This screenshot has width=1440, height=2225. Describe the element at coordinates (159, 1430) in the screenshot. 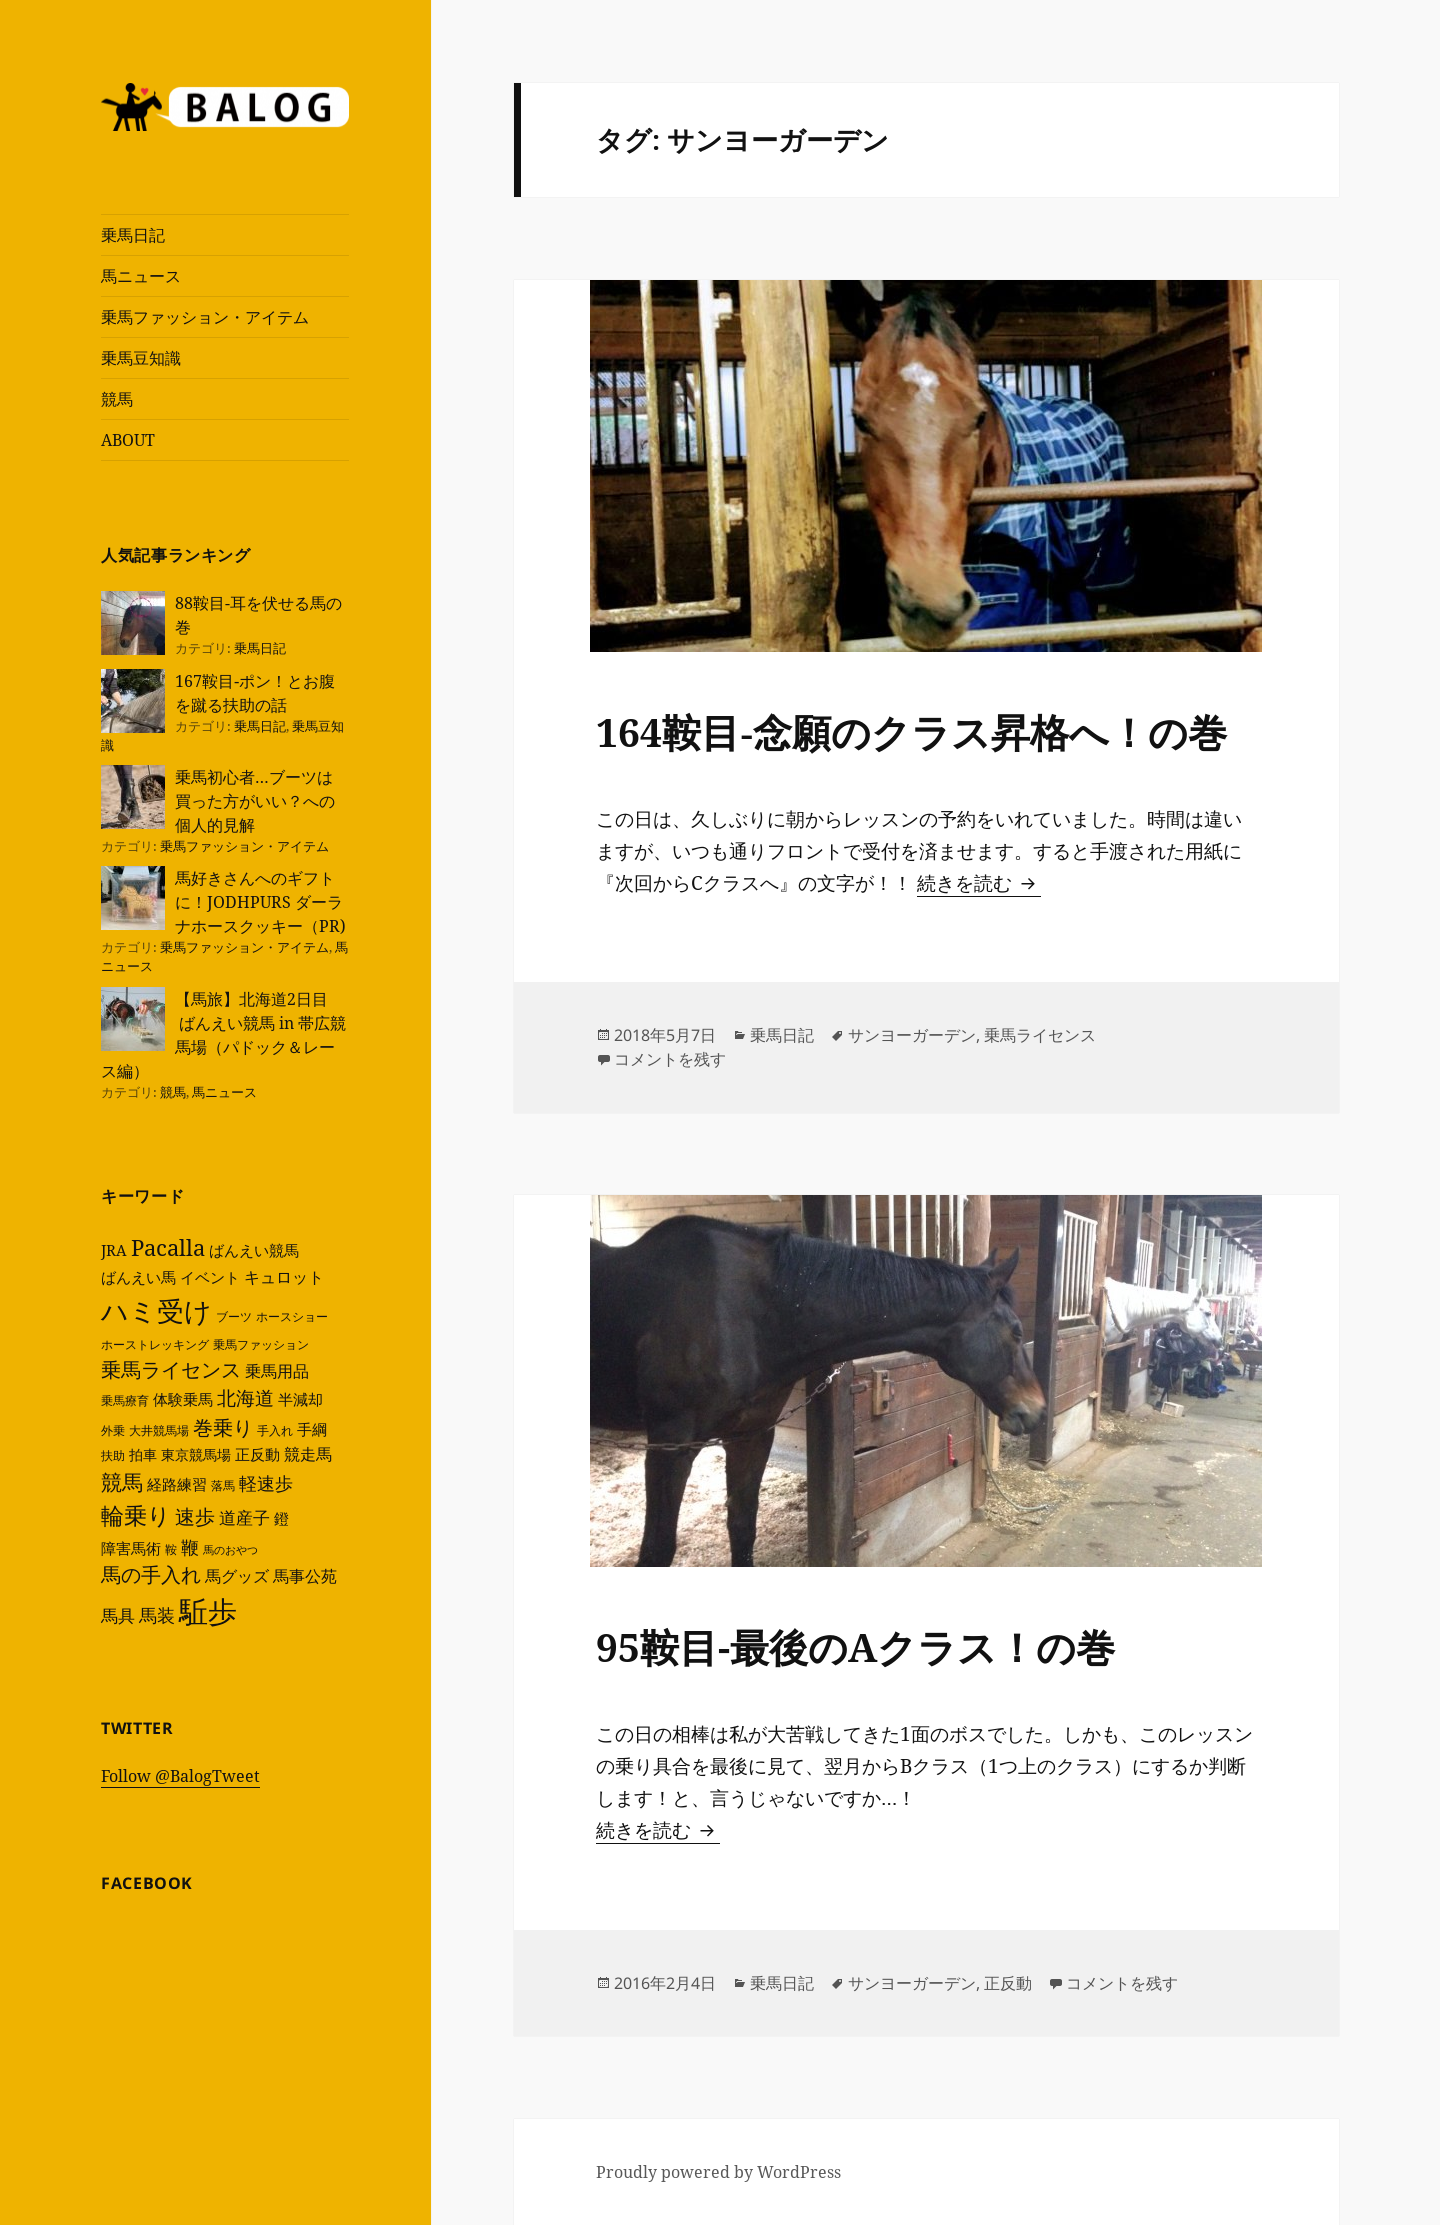

I see `大井競馬場 [大井競馬場 (4個の項目)]` at that location.